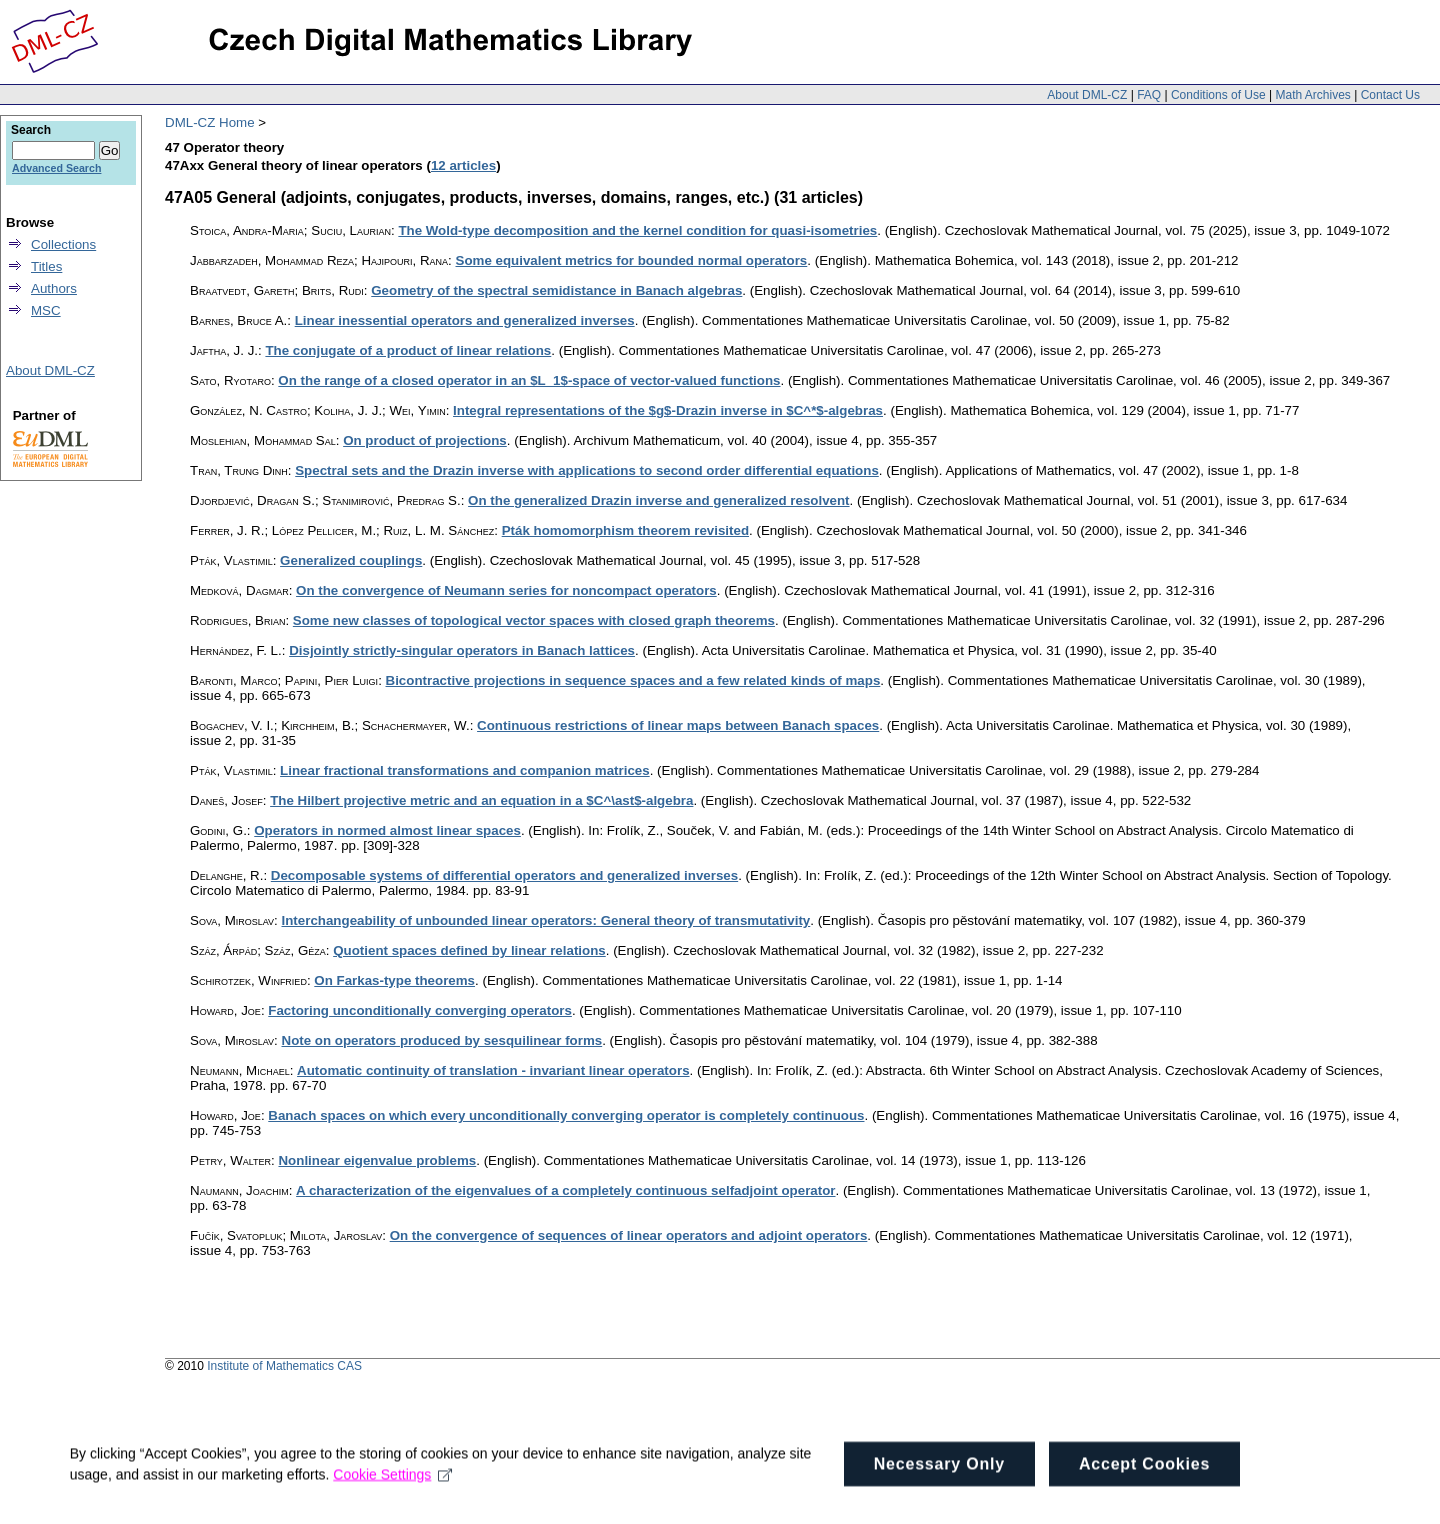  What do you see at coordinates (284, 1366) in the screenshot?
I see `Institute of Mathematics CAS` at bounding box center [284, 1366].